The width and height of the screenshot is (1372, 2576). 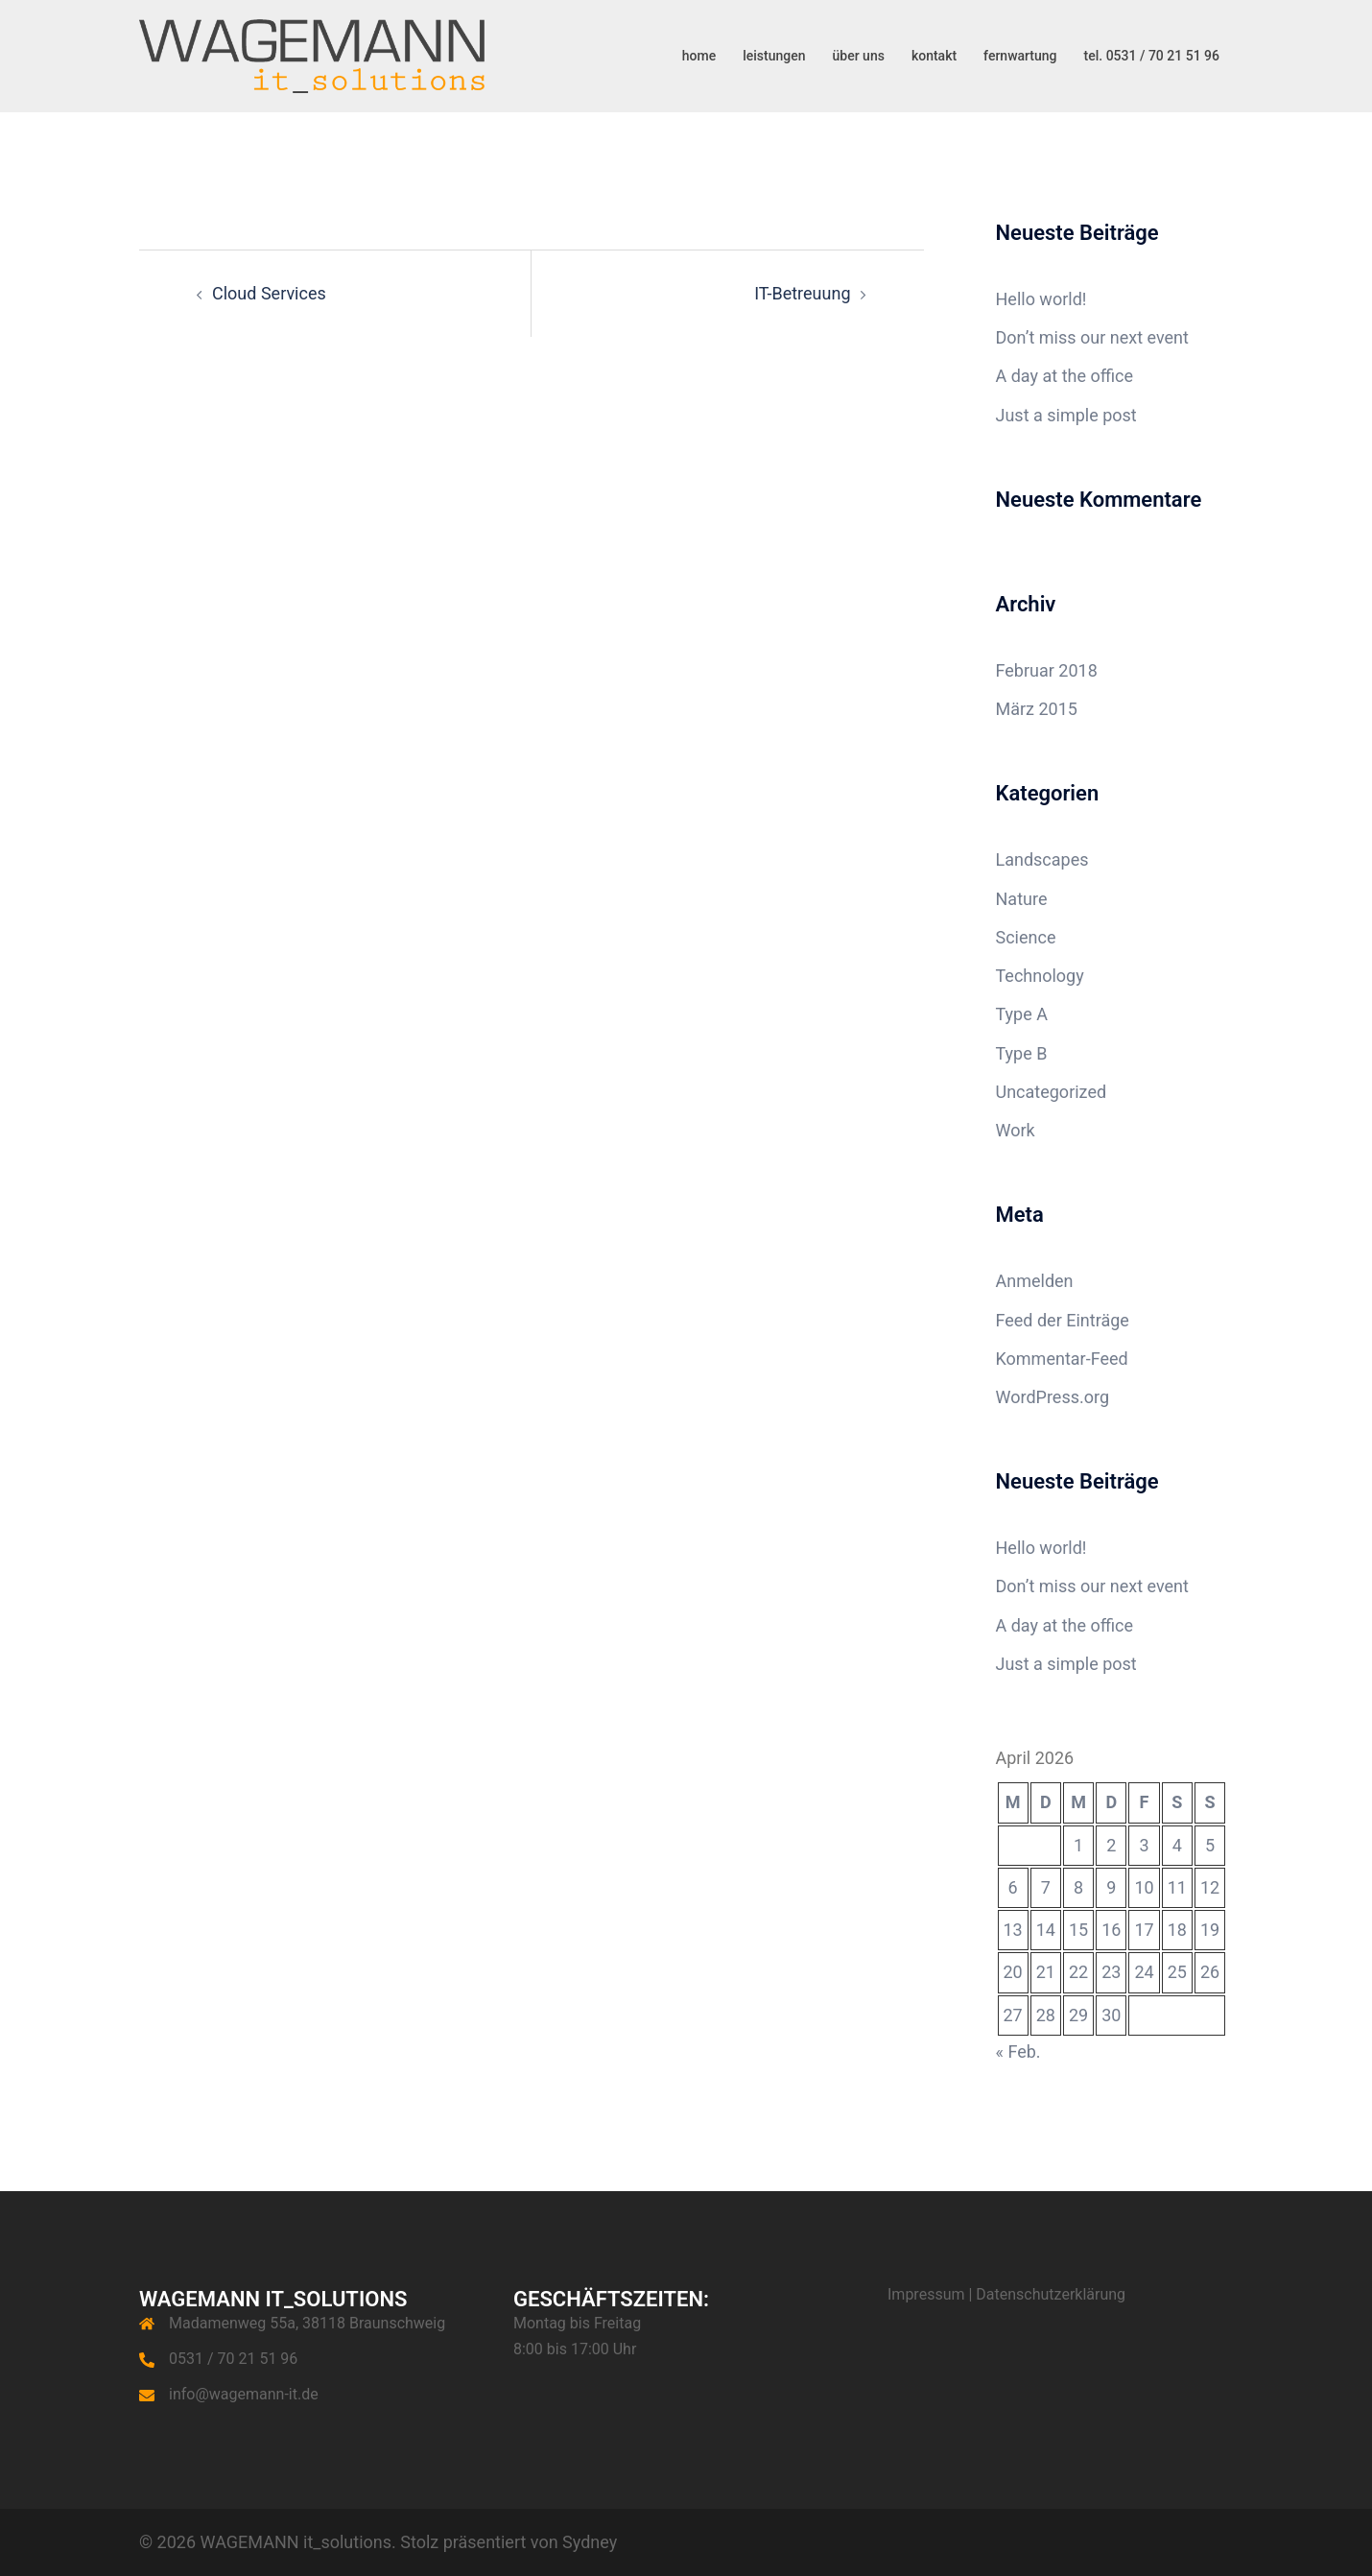 What do you see at coordinates (1018, 2051) in the screenshot?
I see `« Feb.` at bounding box center [1018, 2051].